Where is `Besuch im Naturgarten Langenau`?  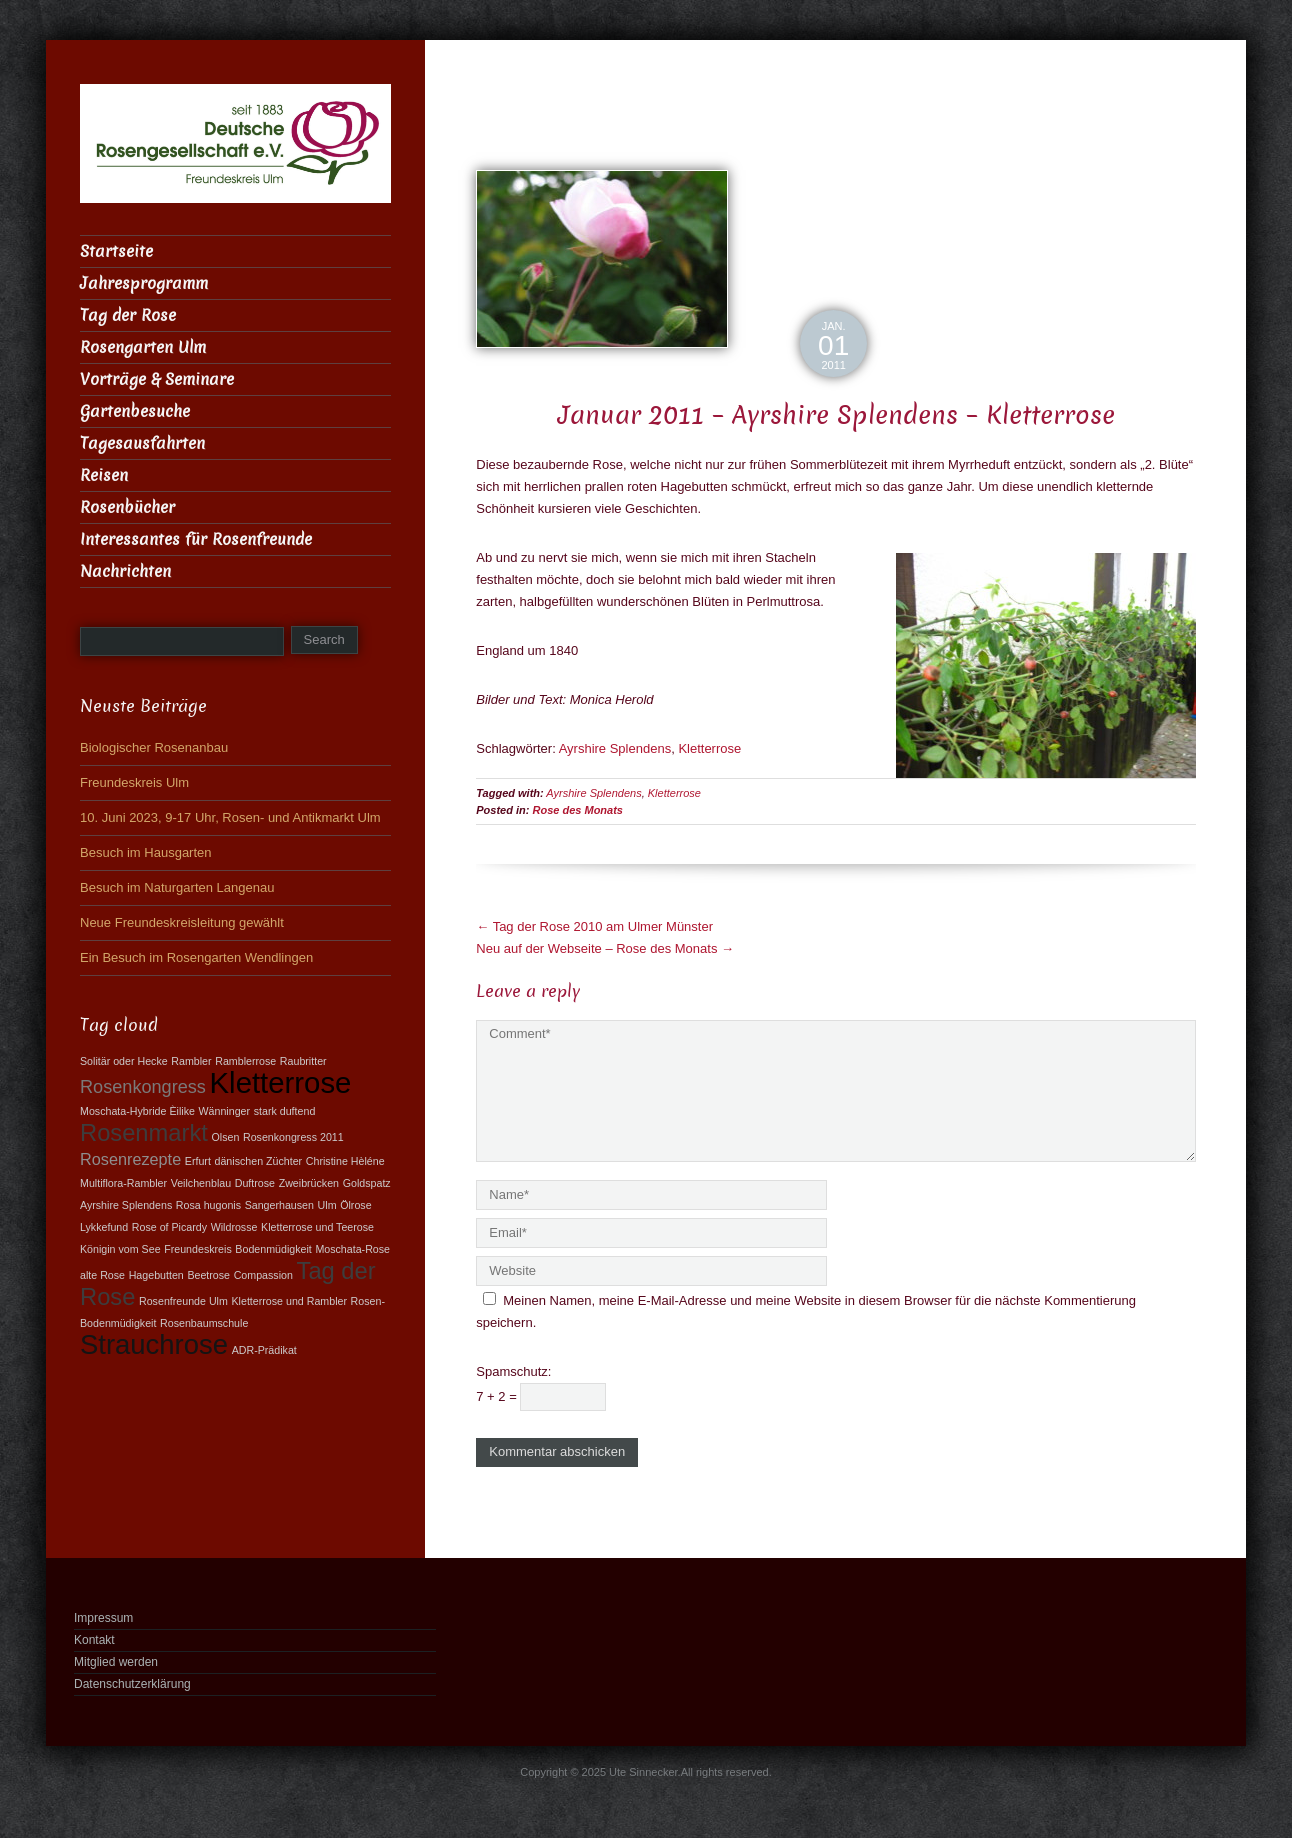 Besuch im Naturgarten Langenau is located at coordinates (177, 887).